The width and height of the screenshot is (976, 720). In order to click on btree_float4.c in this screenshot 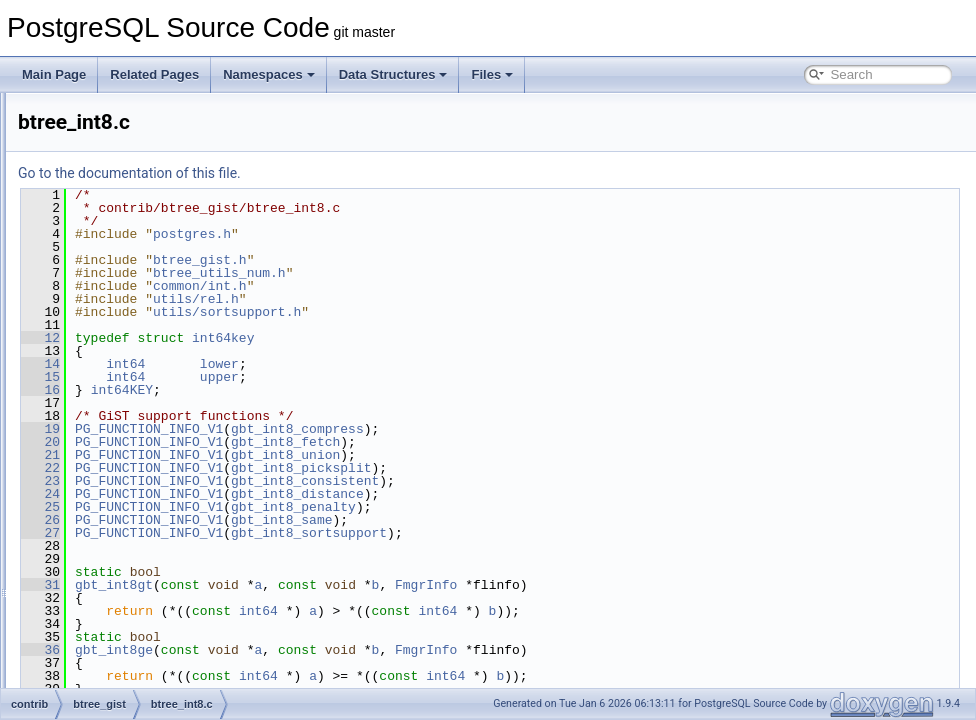, I will do `click(134, 246)`.